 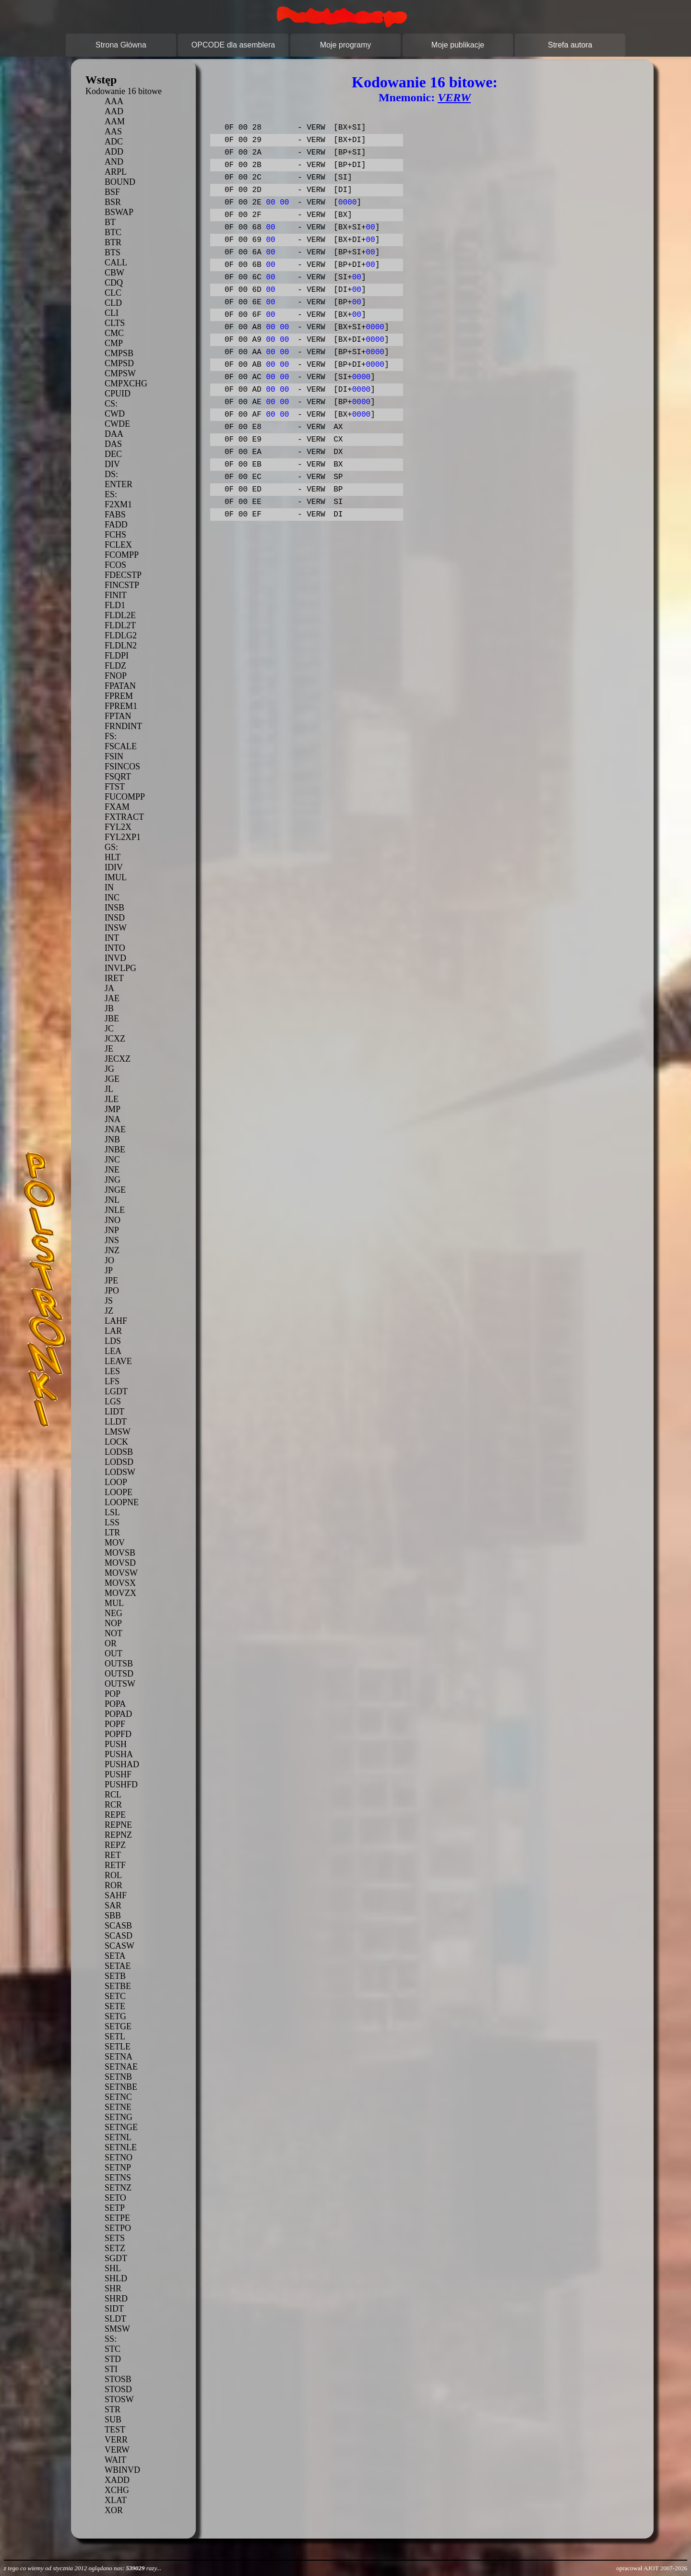 What do you see at coordinates (111, 1643) in the screenshot?
I see `OR` at bounding box center [111, 1643].